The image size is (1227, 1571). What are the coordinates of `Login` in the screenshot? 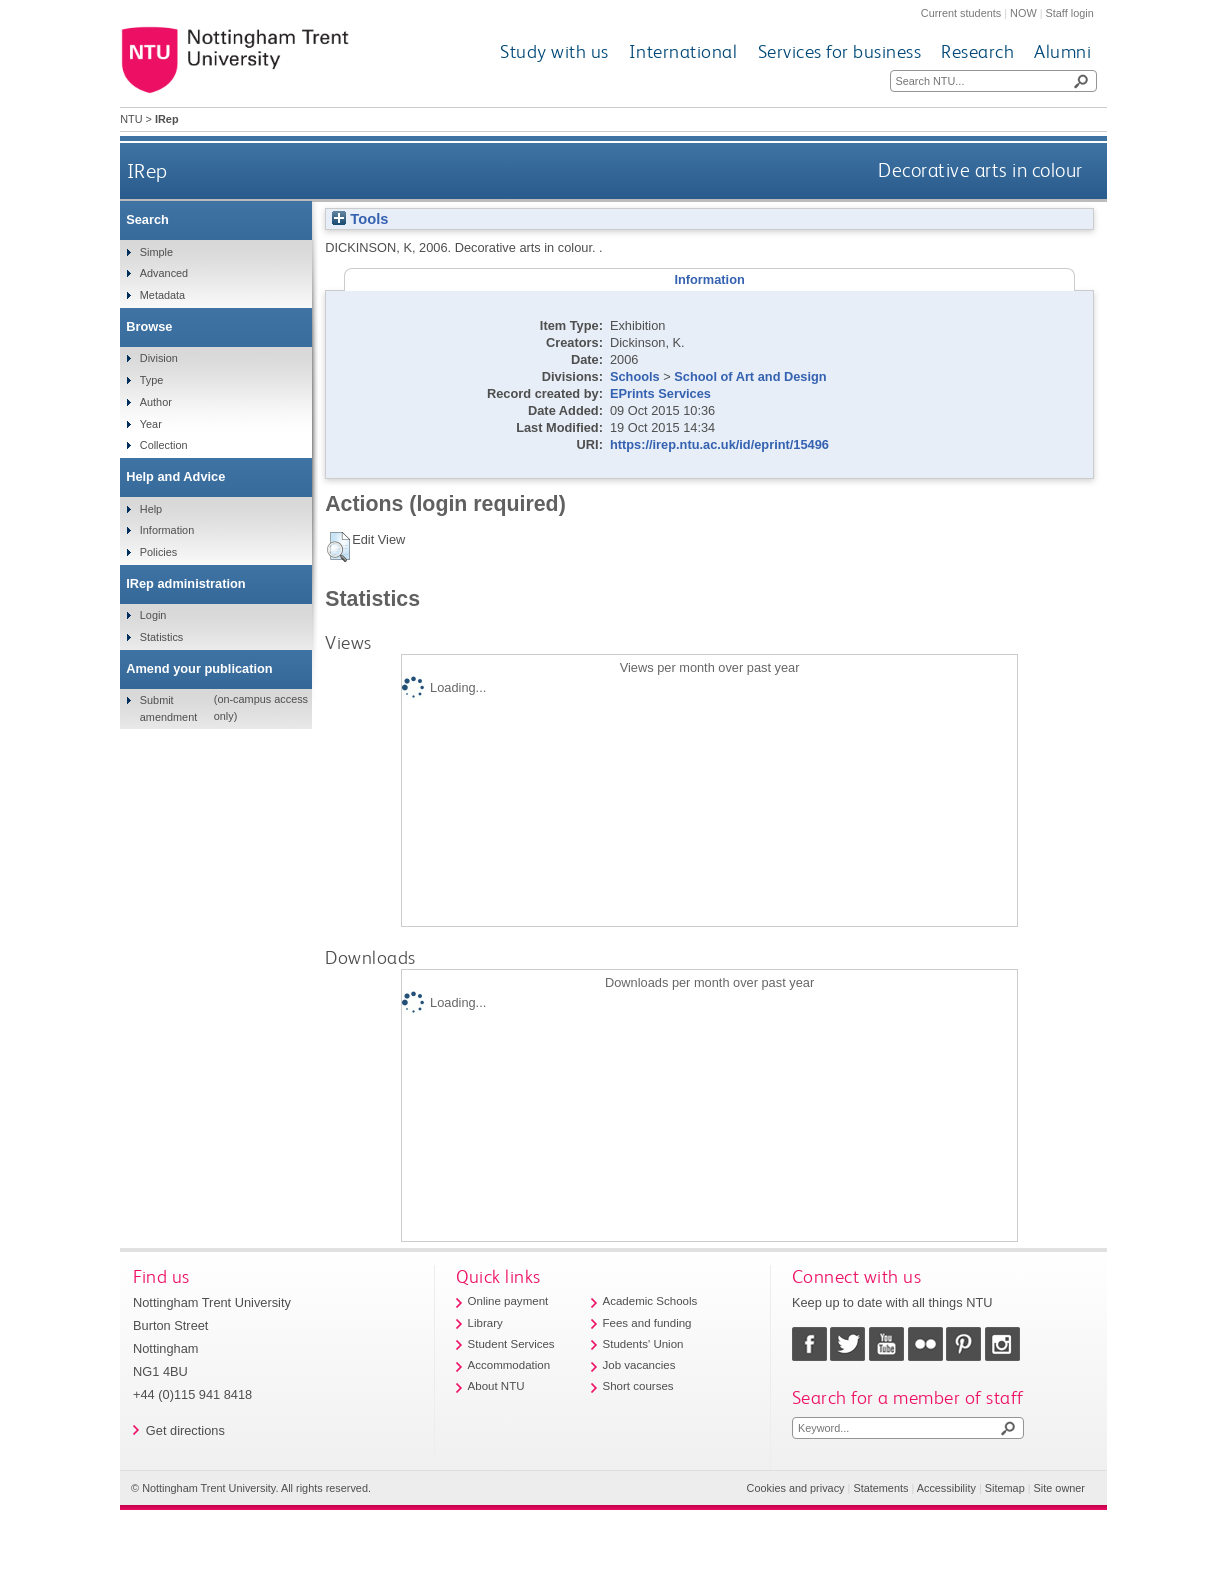 It's located at (153, 615).